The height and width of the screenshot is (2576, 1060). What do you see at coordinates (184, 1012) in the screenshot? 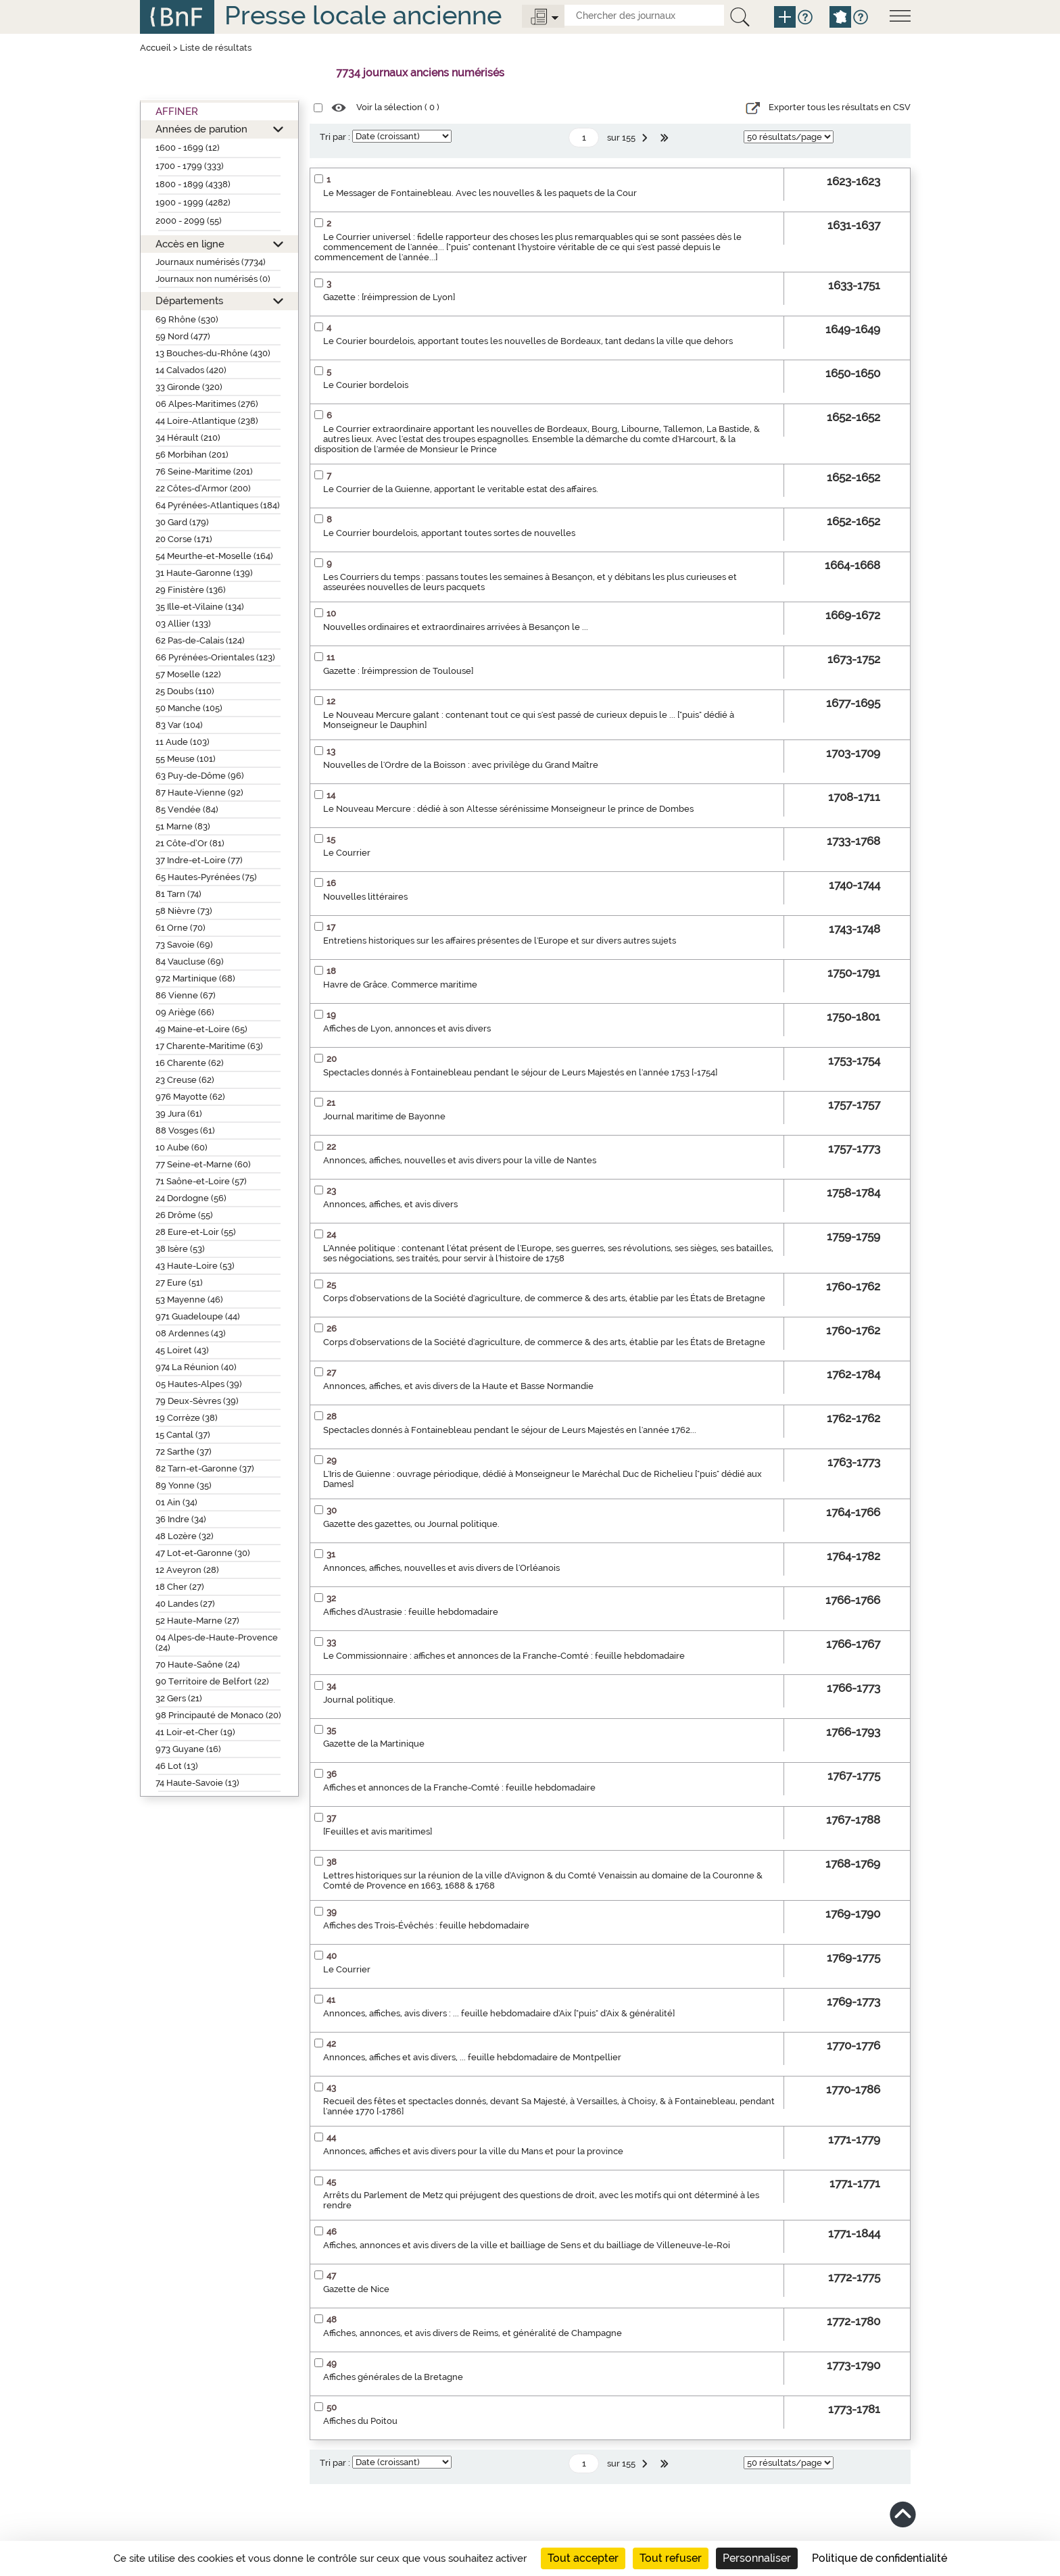
I see `09 Ariège (66)` at bounding box center [184, 1012].